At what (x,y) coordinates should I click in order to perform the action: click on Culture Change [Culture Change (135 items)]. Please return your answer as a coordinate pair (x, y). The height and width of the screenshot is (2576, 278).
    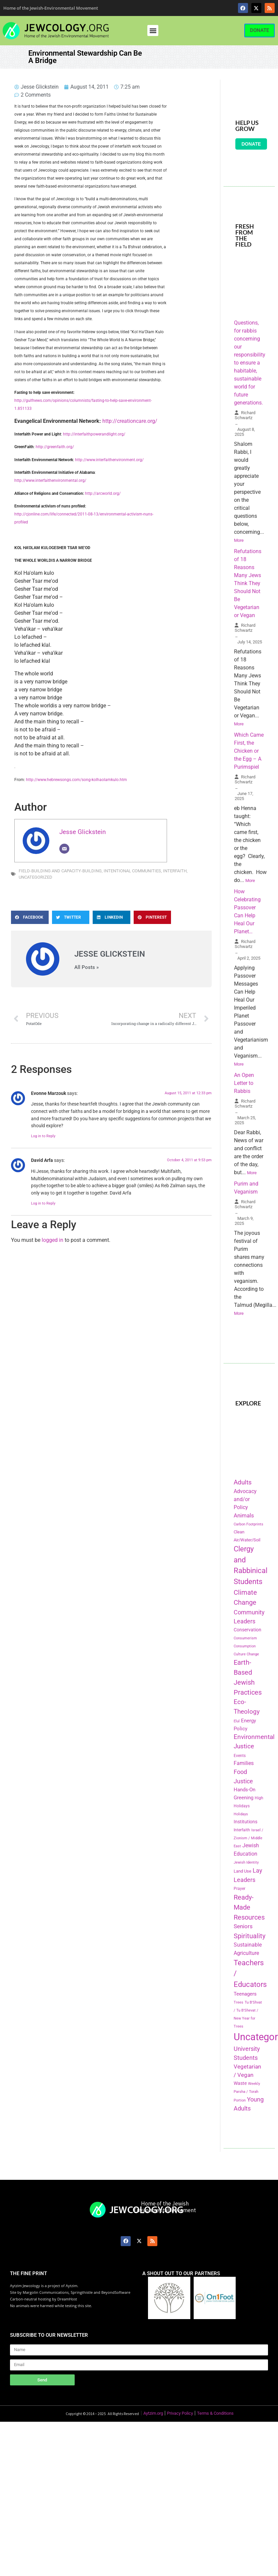
    Looking at the image, I should click on (246, 1654).